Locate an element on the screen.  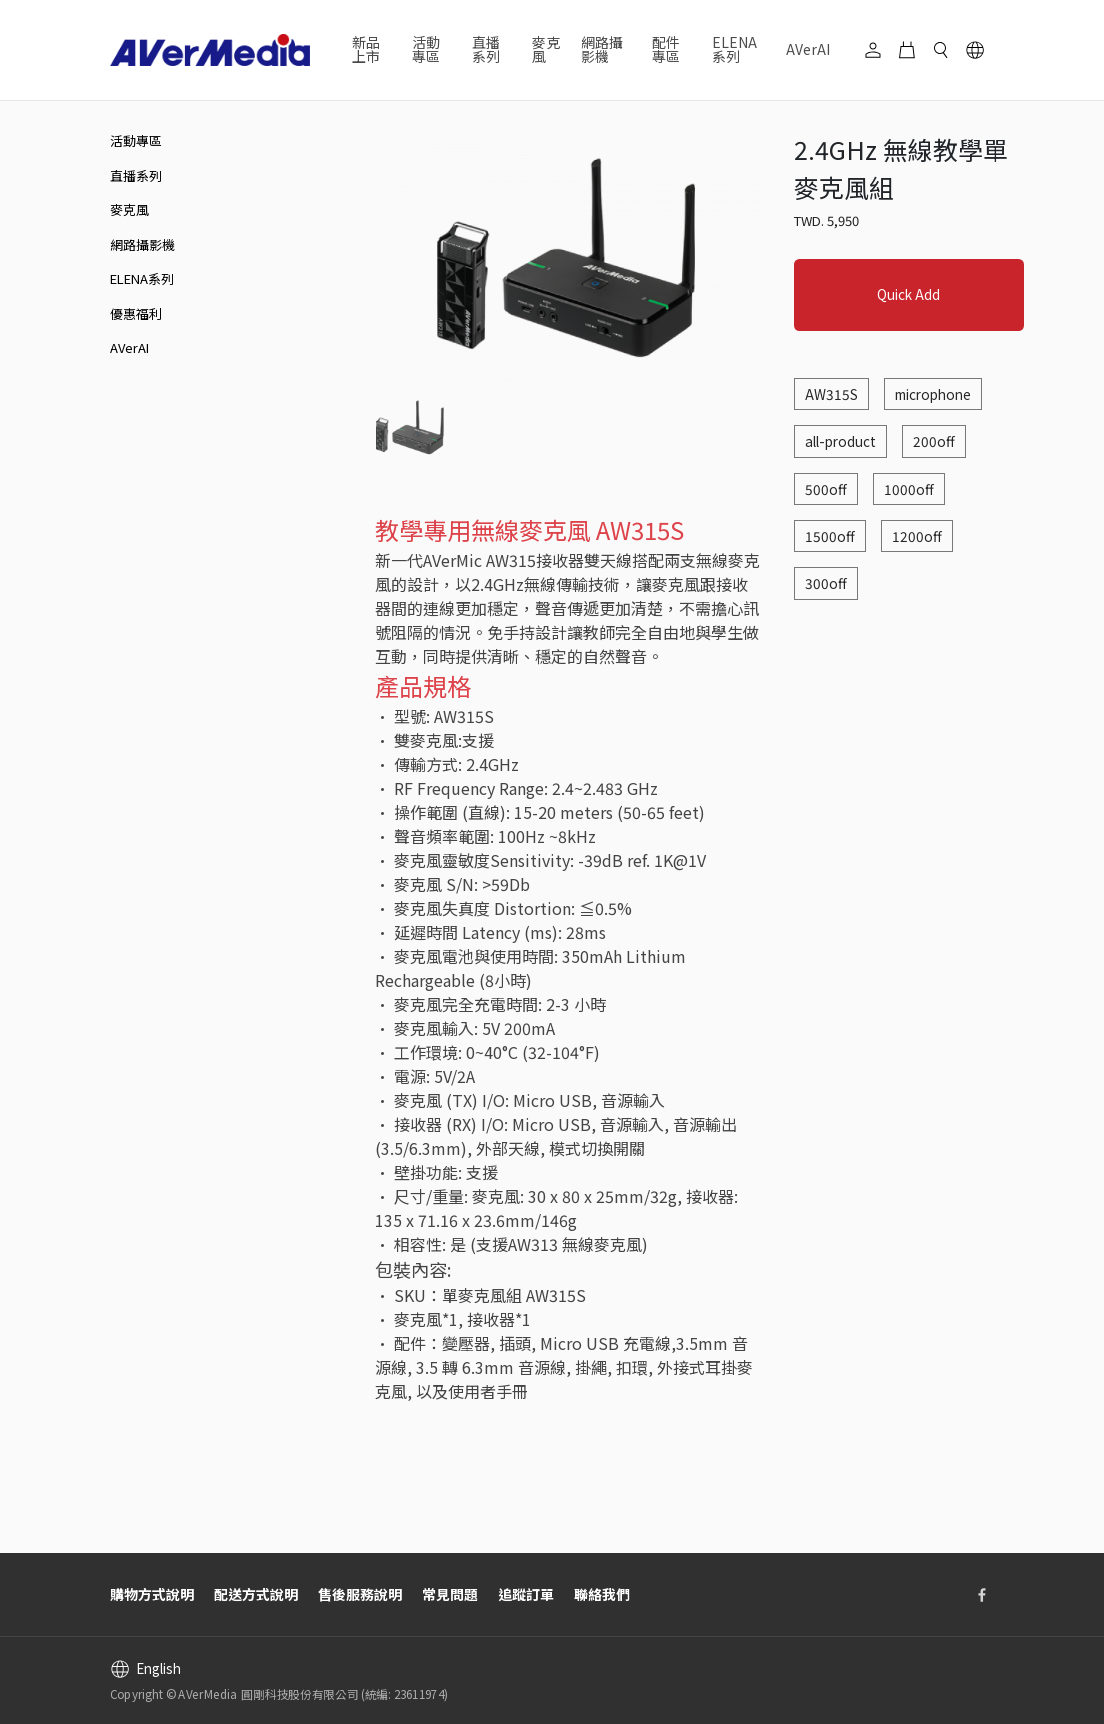
1200off is located at coordinates (917, 536).